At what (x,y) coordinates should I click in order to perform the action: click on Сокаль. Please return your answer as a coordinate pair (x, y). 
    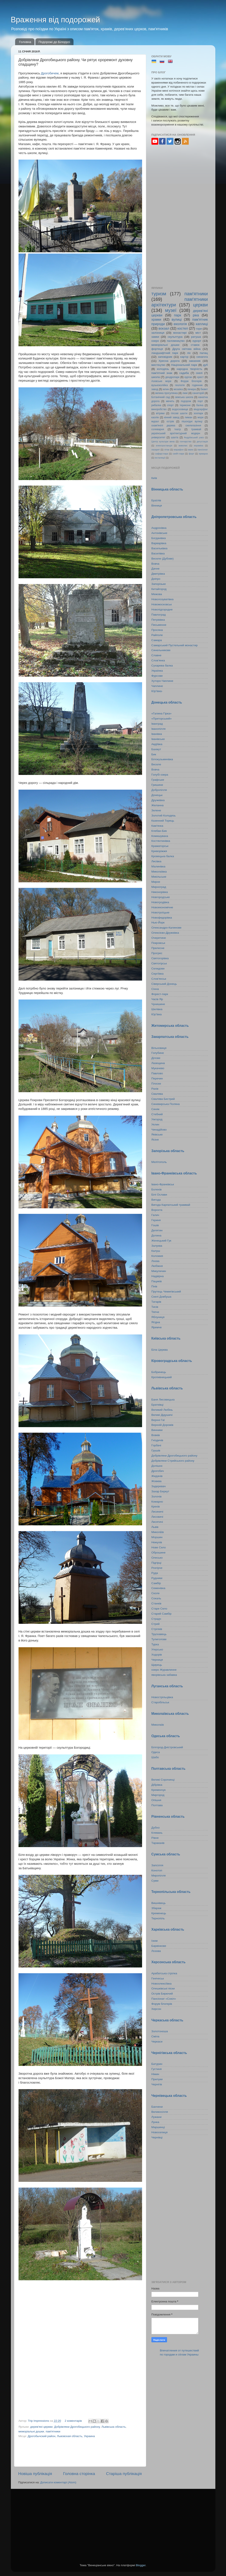
    Looking at the image, I should click on (156, 1598).